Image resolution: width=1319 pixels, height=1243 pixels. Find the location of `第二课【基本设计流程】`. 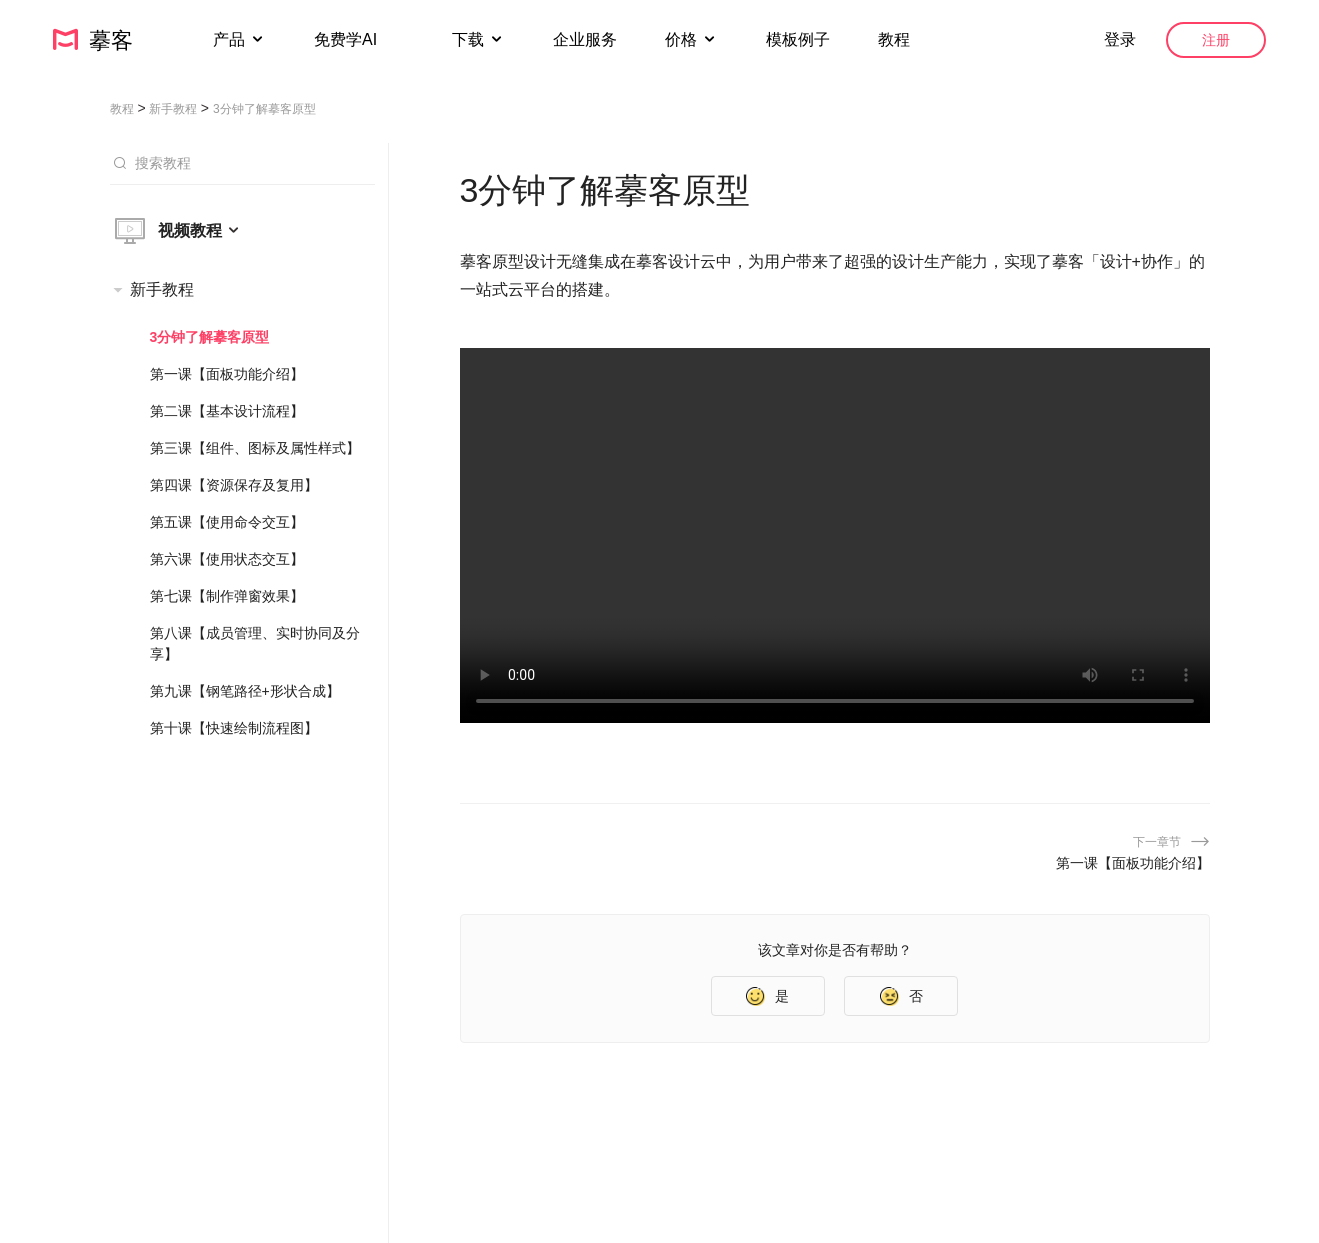

第二课【基本设计流程】 is located at coordinates (227, 411).